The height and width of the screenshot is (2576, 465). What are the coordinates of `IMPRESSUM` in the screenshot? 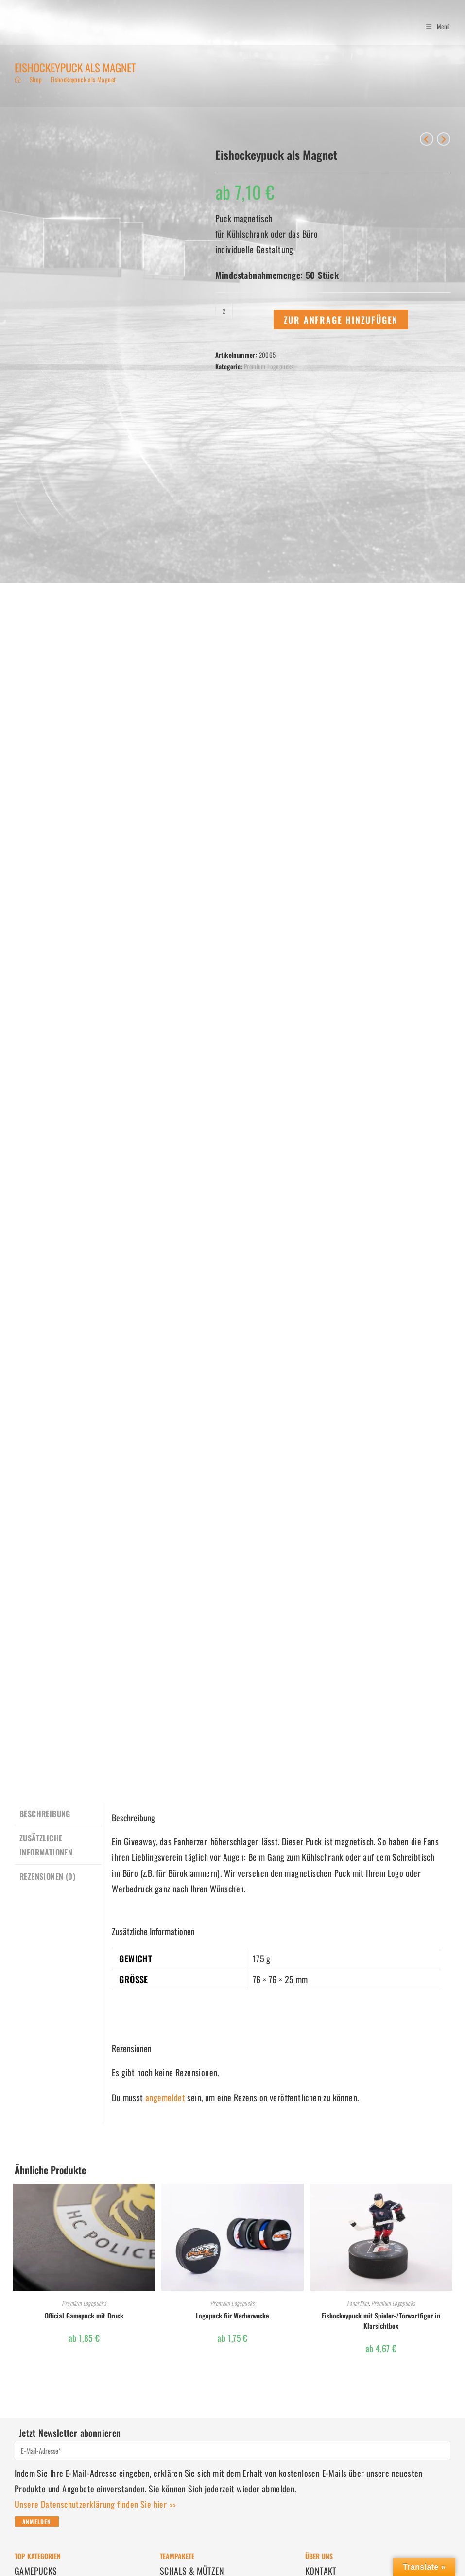 It's located at (325, 2452).